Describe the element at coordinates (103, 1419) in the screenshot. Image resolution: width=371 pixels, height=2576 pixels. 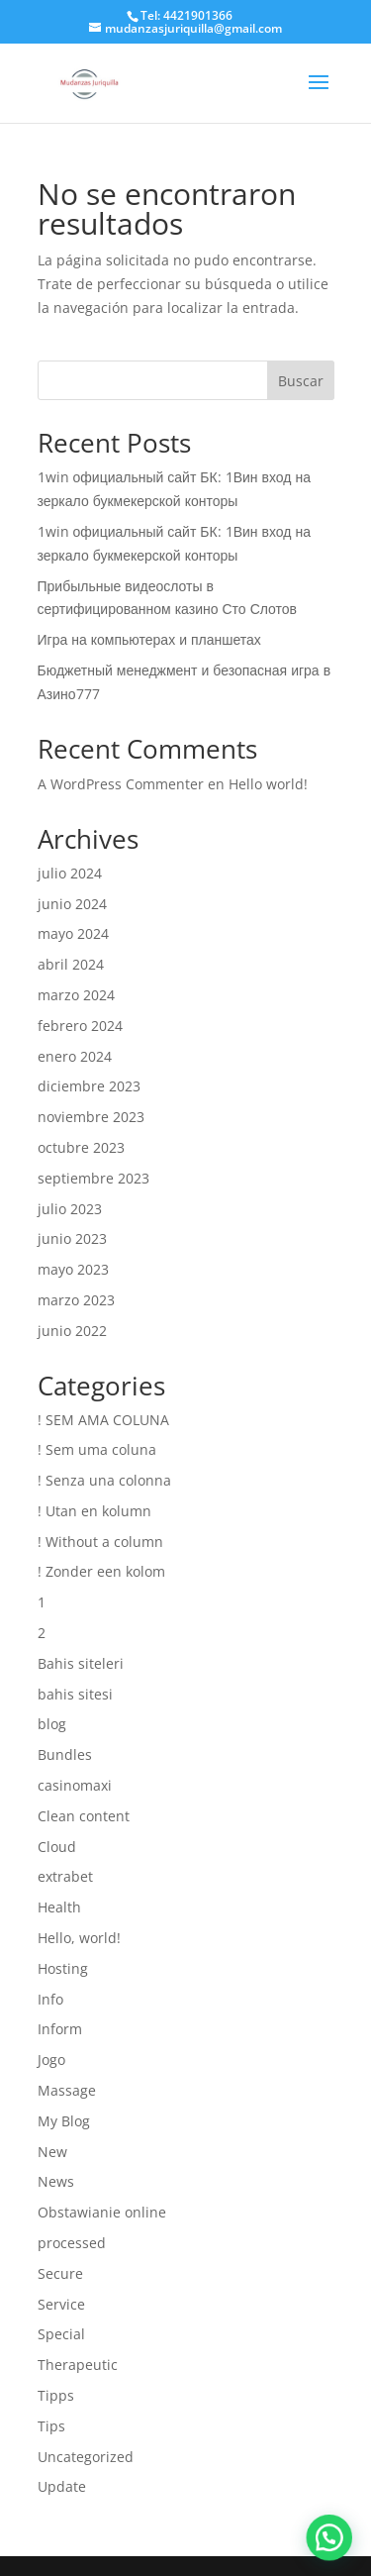
I see `! SEM AMA COLUNA` at that location.